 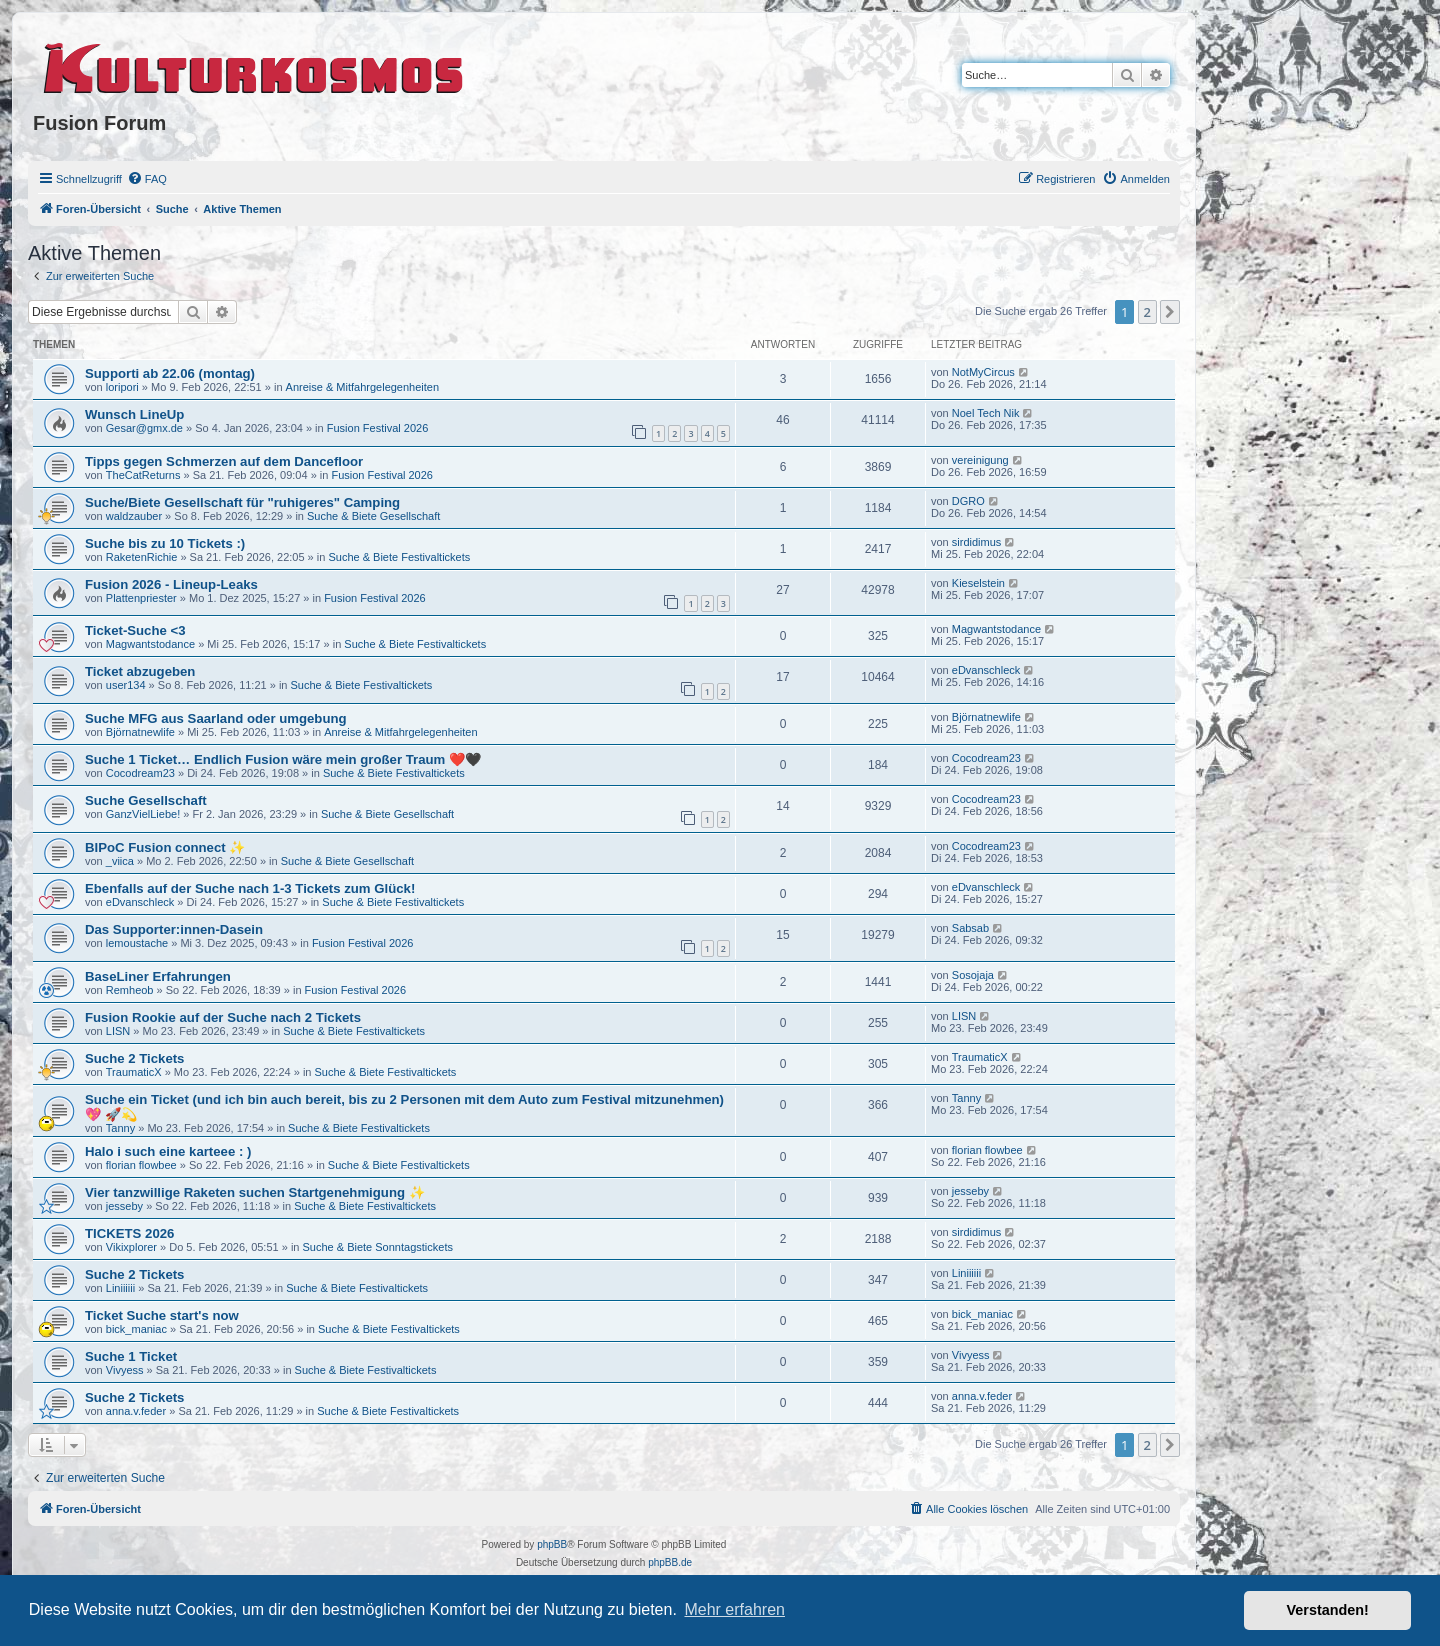 What do you see at coordinates (143, 475) in the screenshot?
I see `TheCatReturns` at bounding box center [143, 475].